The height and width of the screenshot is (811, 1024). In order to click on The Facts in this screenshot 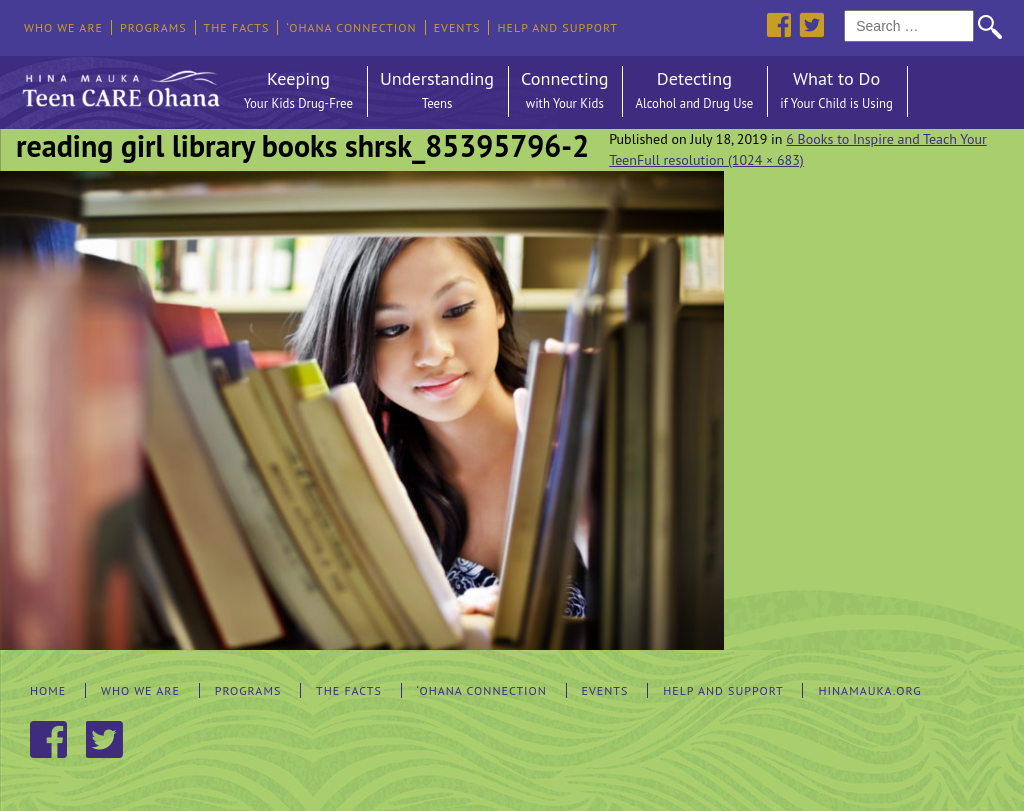, I will do `click(237, 27)`.